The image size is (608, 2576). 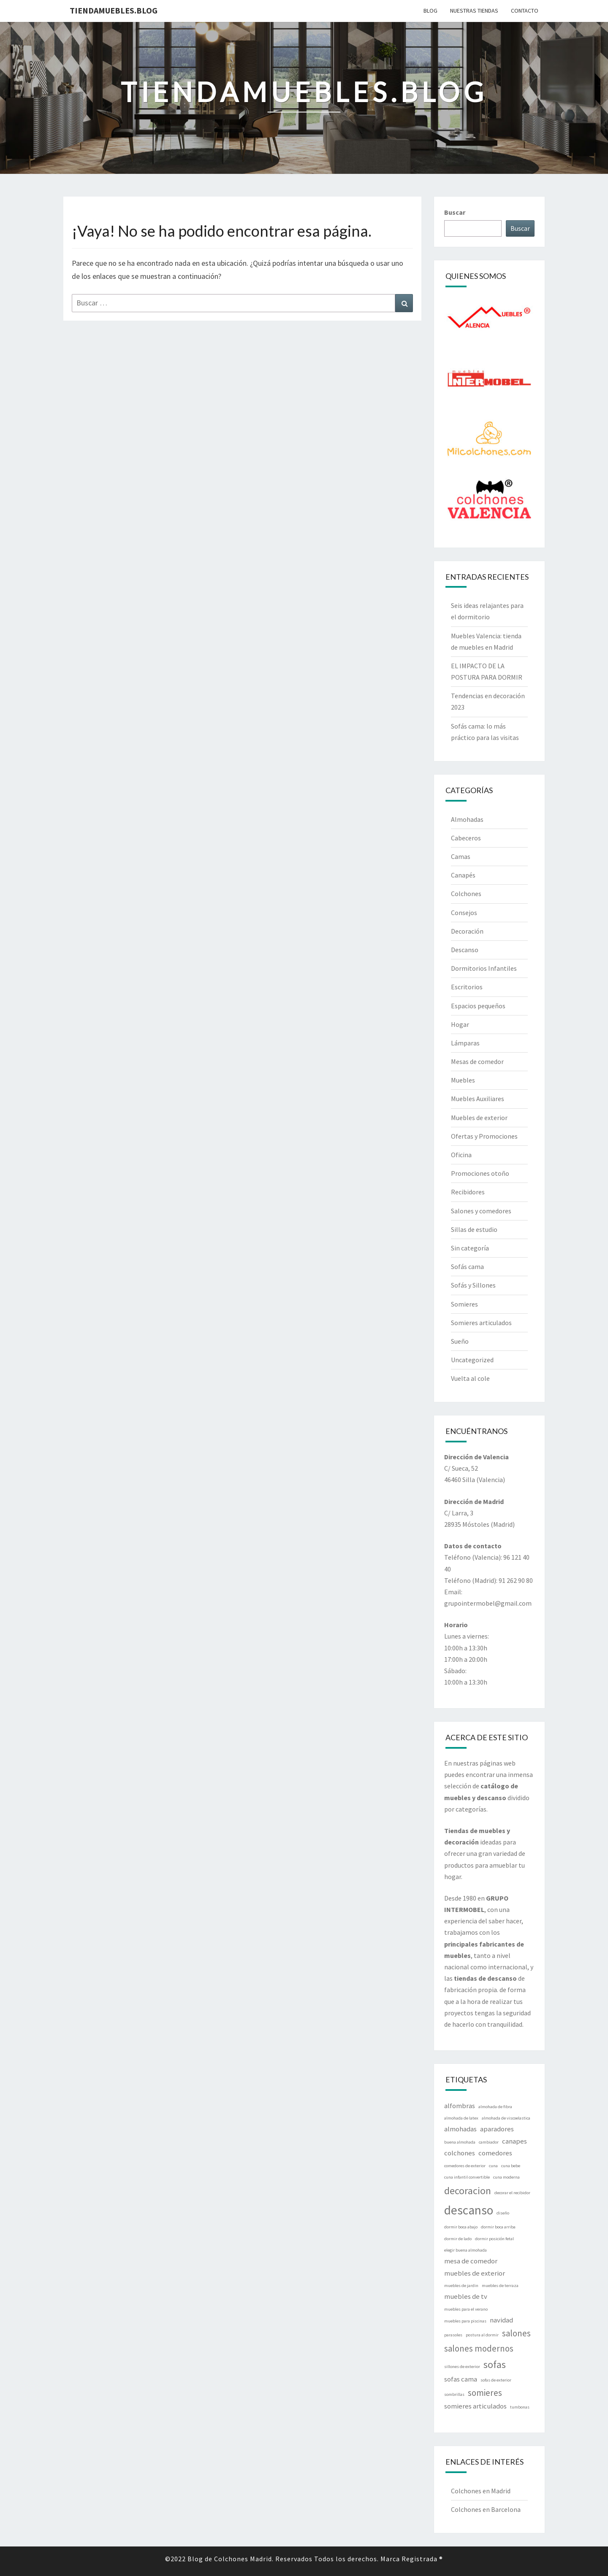 What do you see at coordinates (477, 1098) in the screenshot?
I see `Muebles Auxiliares` at bounding box center [477, 1098].